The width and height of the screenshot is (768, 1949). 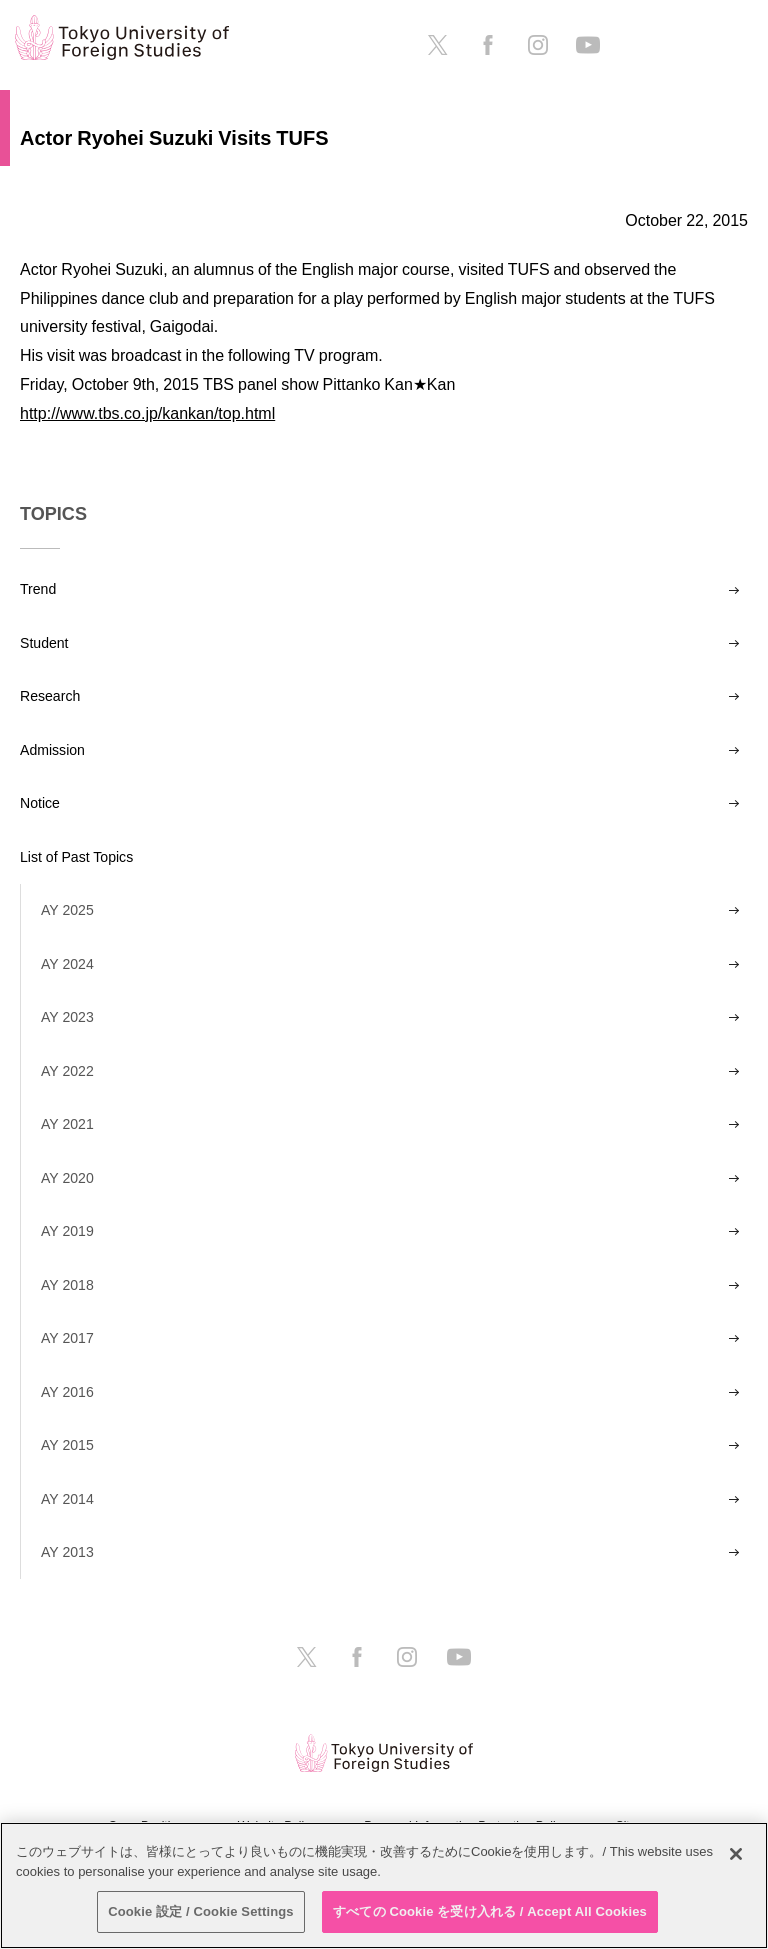 I want to click on [閉じる], so click(x=736, y=1854).